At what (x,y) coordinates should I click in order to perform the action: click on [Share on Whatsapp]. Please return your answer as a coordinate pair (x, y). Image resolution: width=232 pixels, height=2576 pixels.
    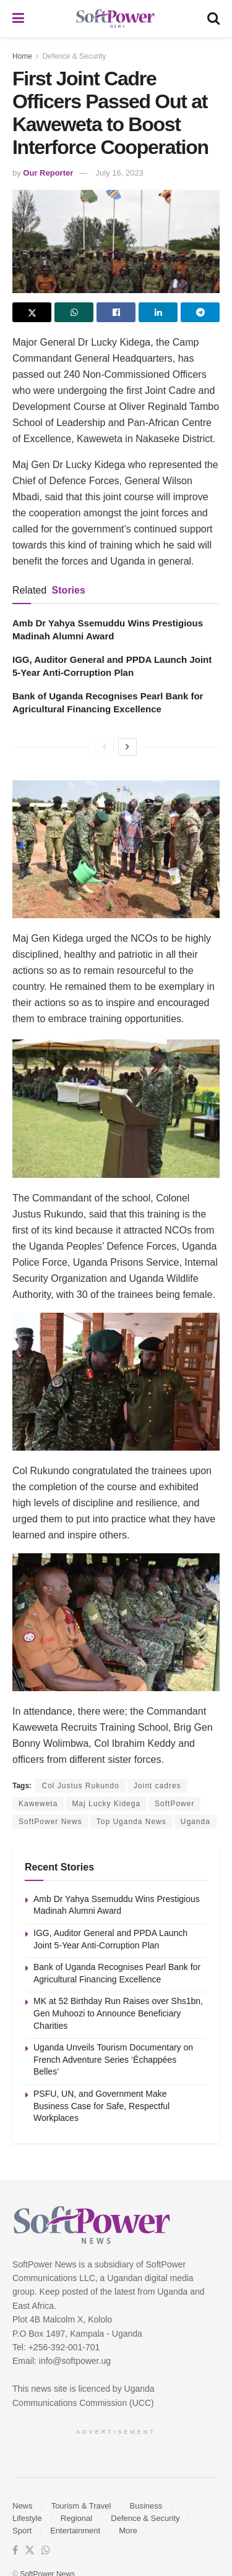
    Looking at the image, I should click on (73, 312).